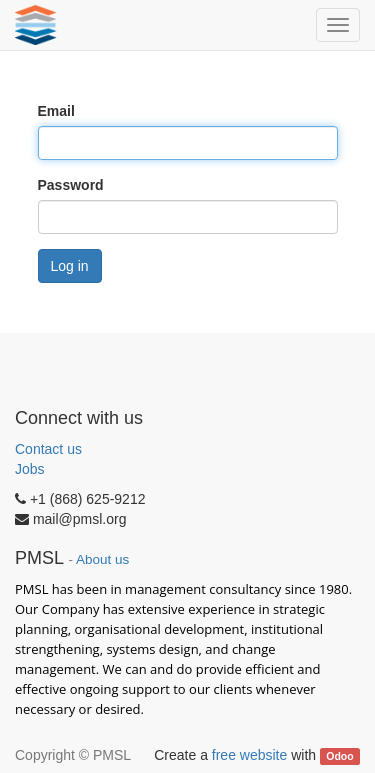 This screenshot has width=375, height=773. I want to click on Password, so click(71, 185).